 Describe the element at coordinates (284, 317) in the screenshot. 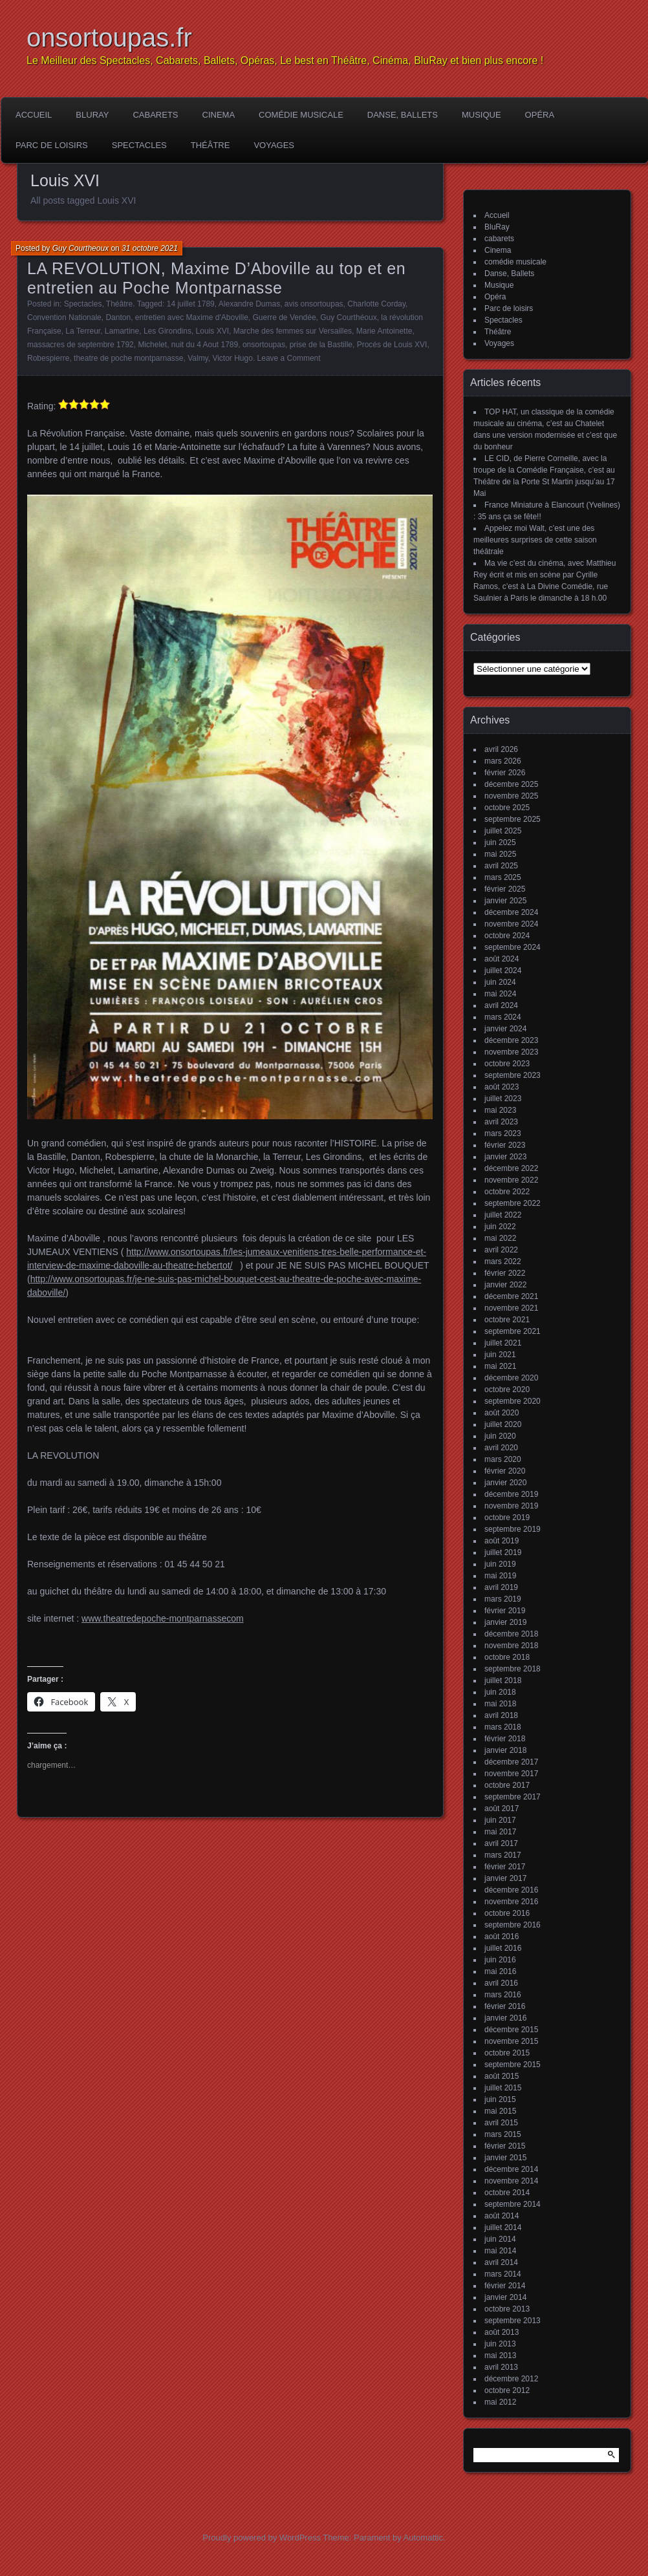

I see `Guerre de Vendée` at that location.